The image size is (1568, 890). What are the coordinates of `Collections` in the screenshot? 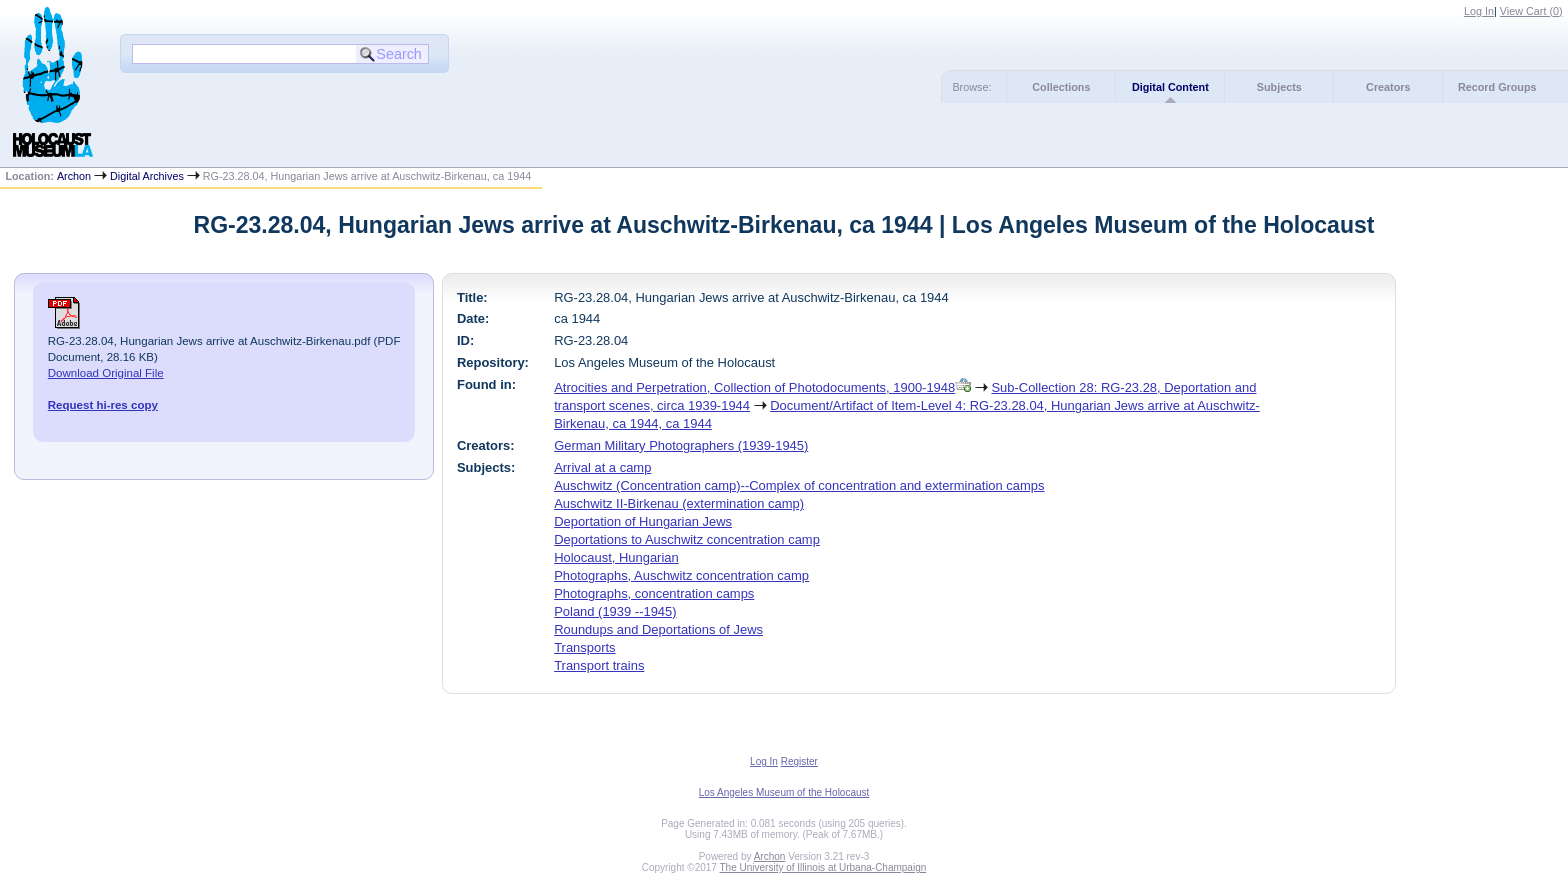 It's located at (1061, 87).